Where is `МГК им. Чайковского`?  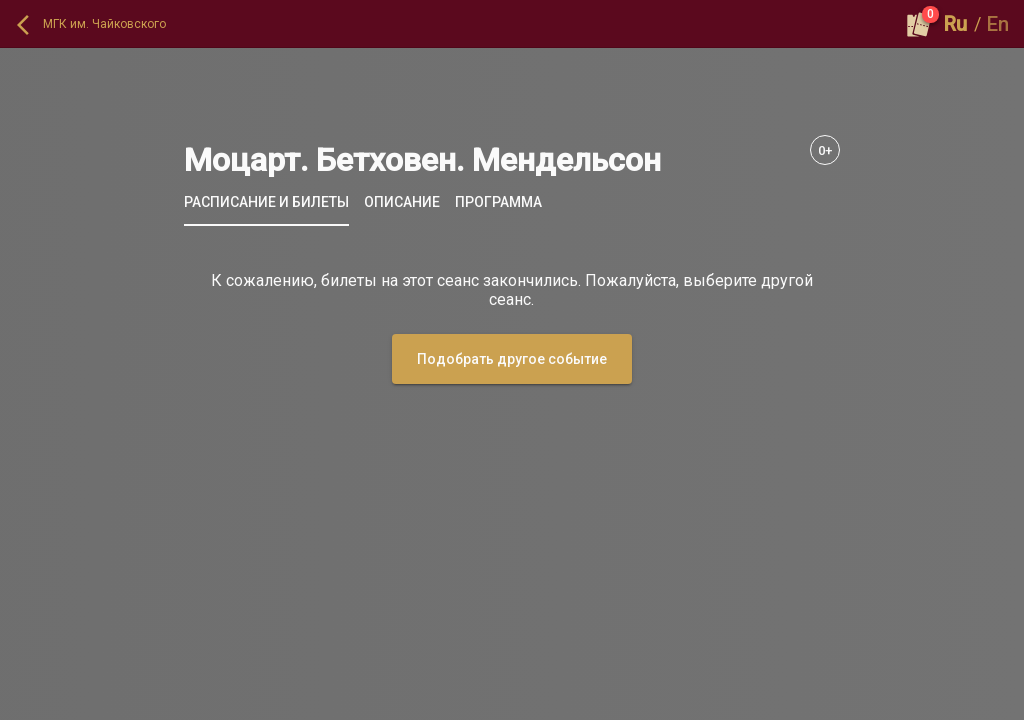
МГК им. Чайковского is located at coordinates (104, 24).